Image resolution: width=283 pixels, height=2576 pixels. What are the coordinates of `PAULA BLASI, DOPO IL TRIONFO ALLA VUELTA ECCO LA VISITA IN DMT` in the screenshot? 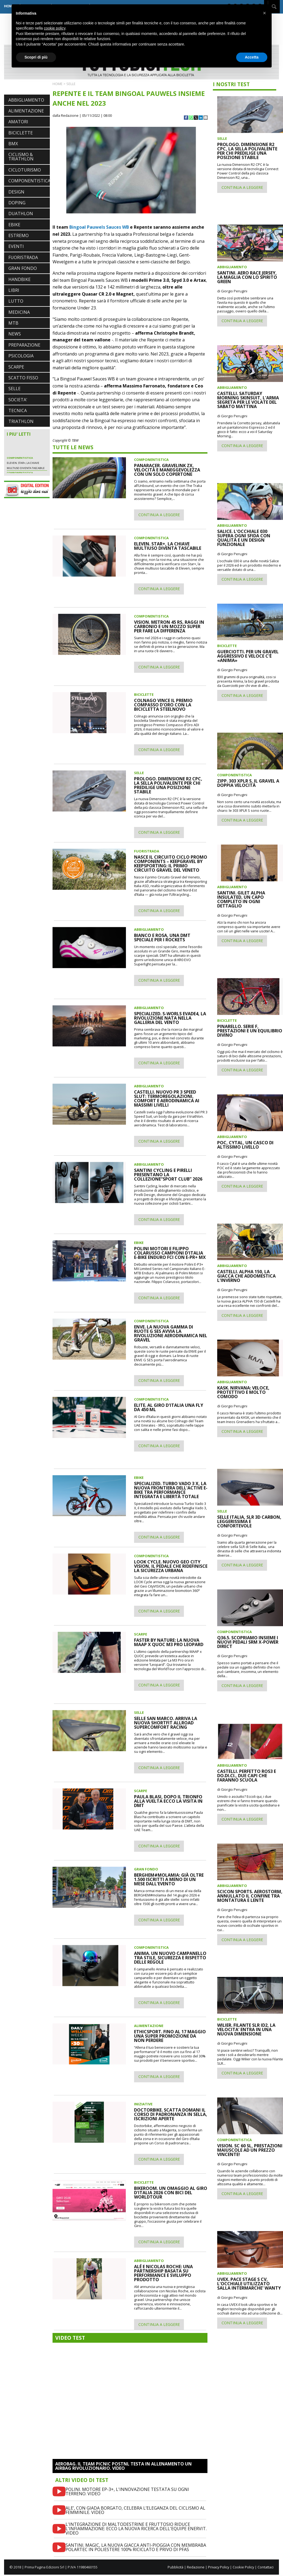 It's located at (168, 1801).